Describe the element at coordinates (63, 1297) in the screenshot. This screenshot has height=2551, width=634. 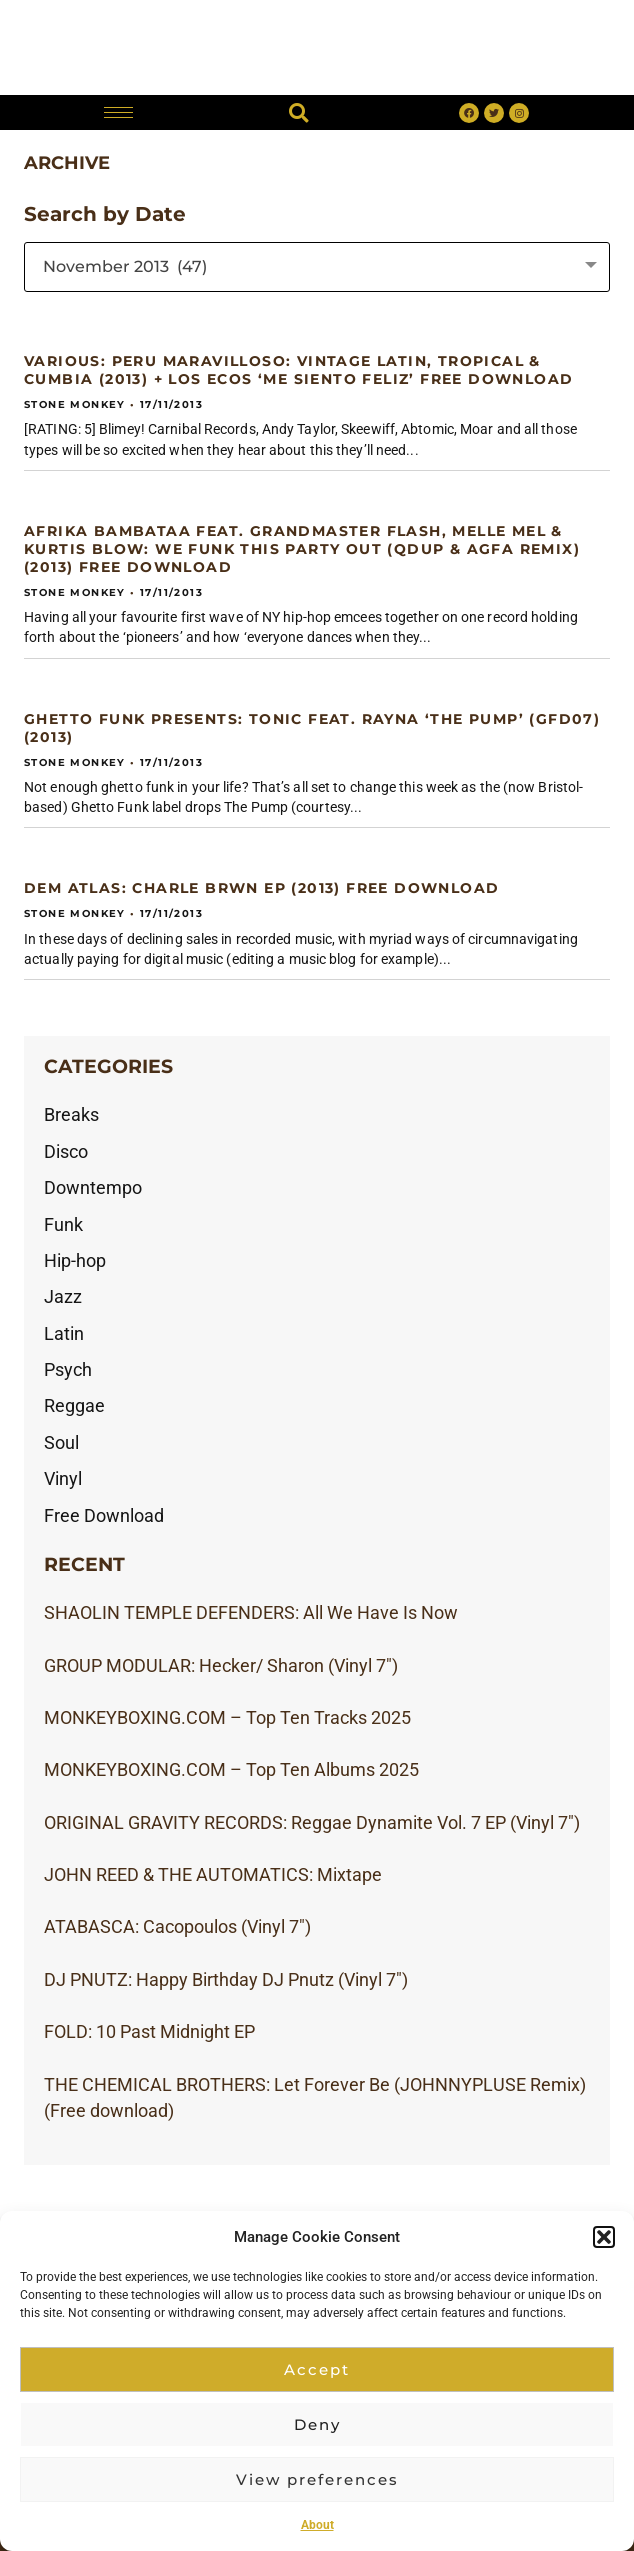
I see `Jazz` at that location.